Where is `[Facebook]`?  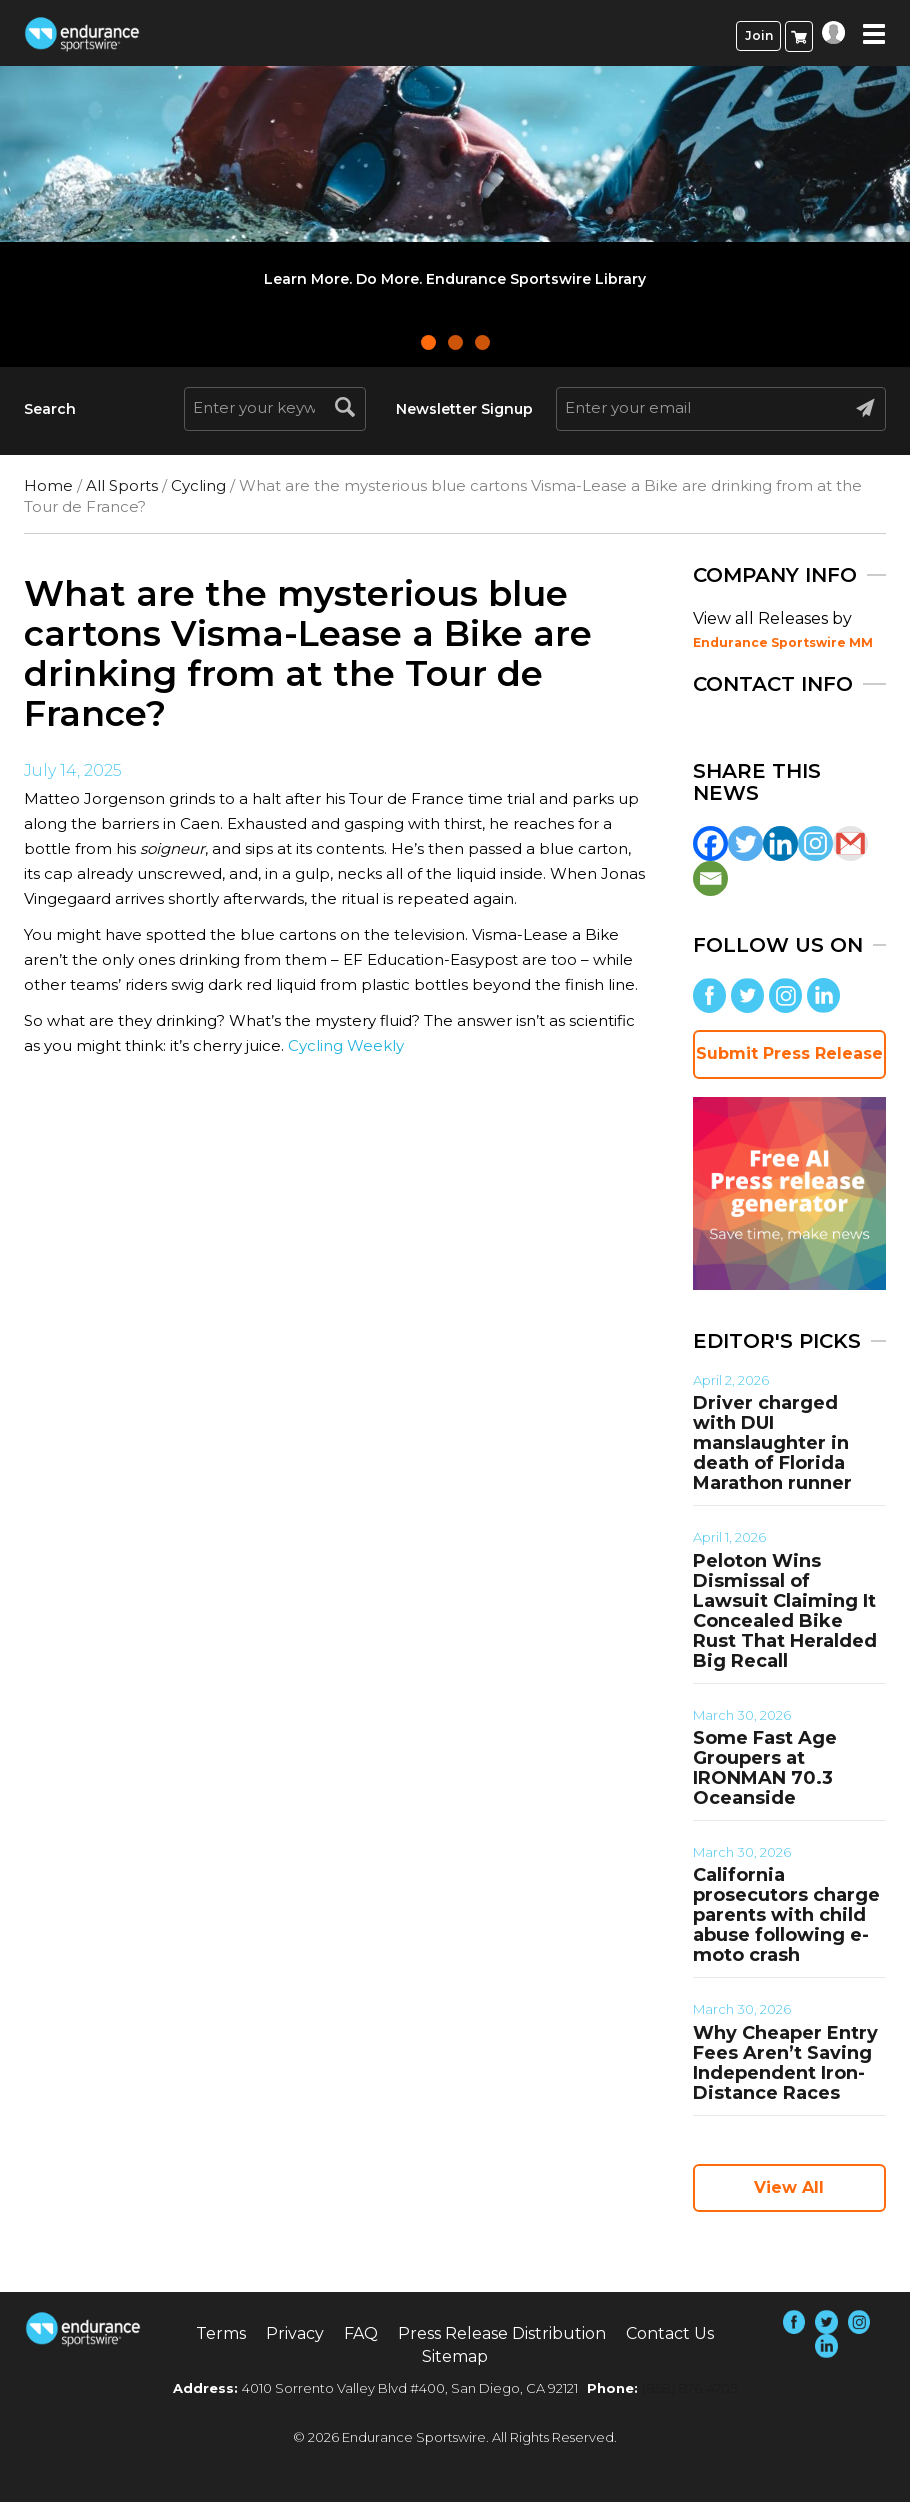
[Facebook] is located at coordinates (710, 843).